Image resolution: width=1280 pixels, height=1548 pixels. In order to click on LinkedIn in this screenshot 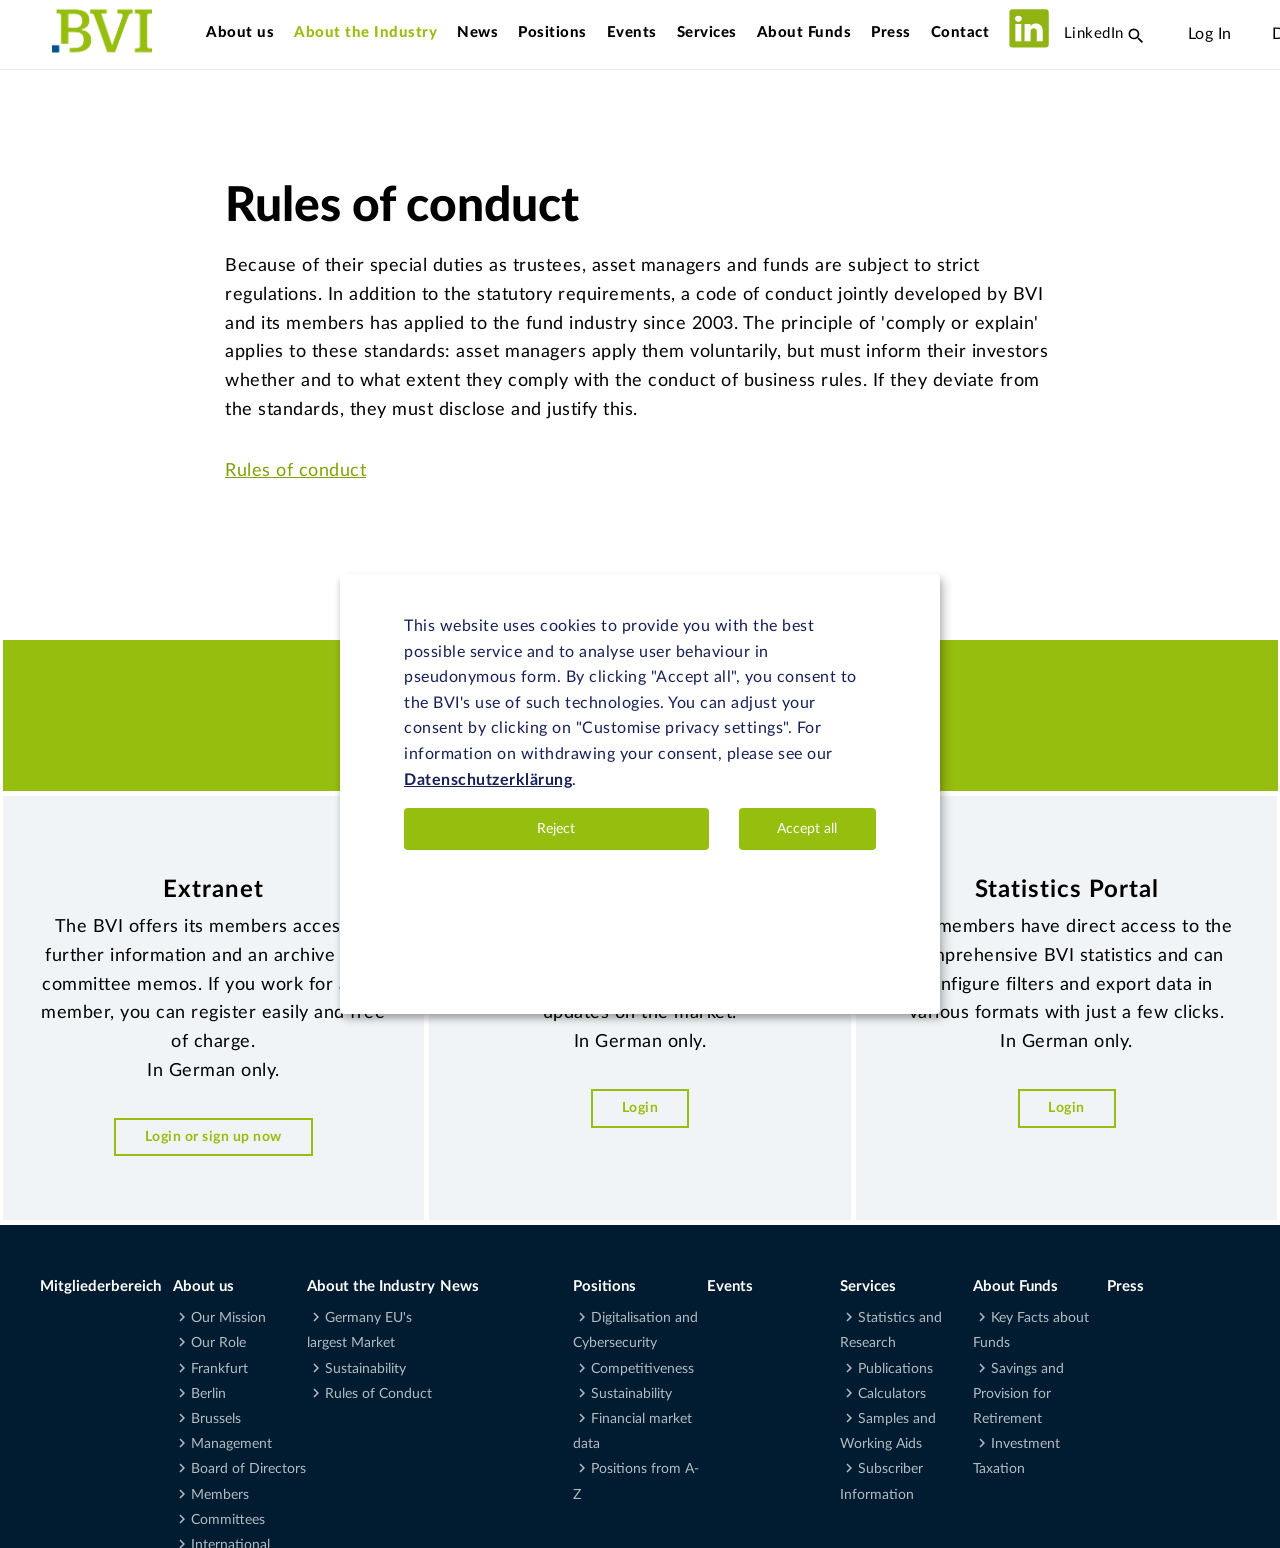, I will do `click(1066, 33)`.